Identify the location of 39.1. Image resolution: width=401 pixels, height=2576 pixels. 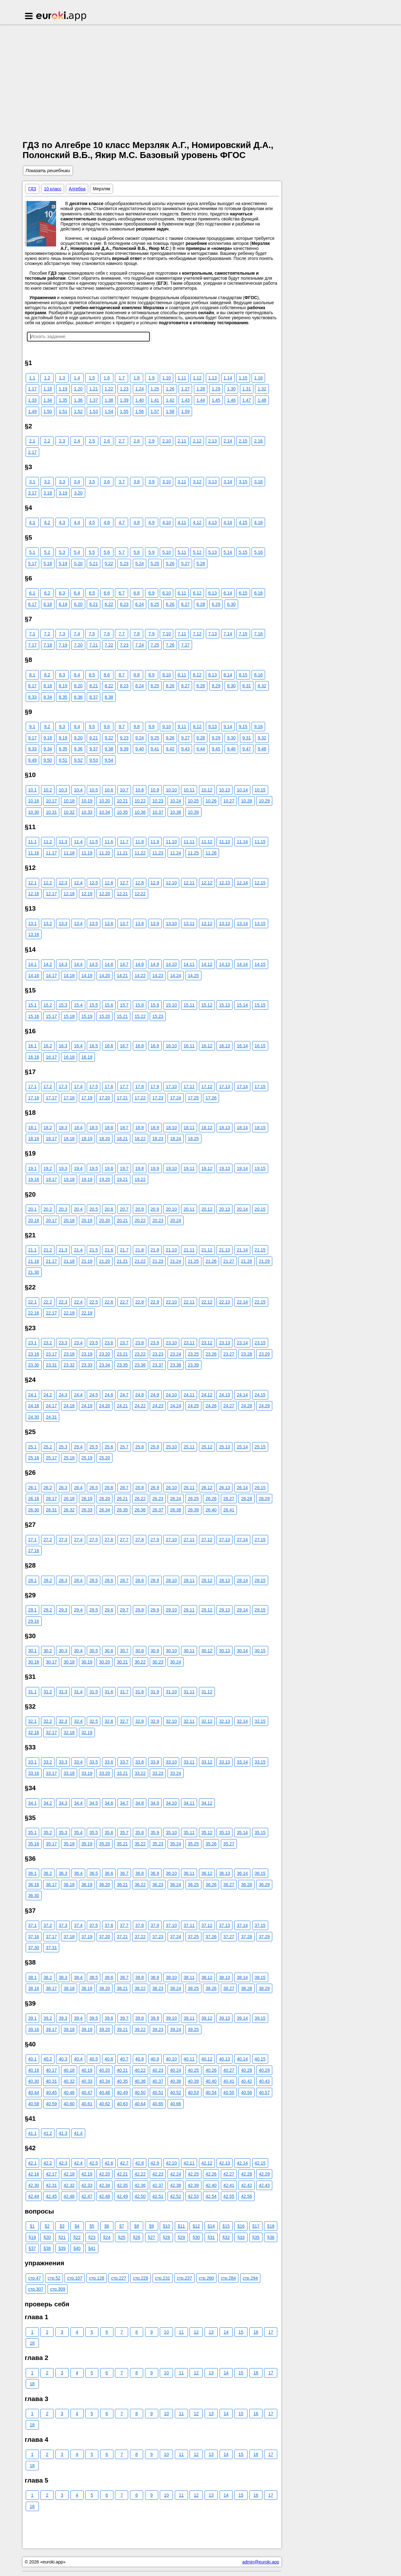
(32, 2018).